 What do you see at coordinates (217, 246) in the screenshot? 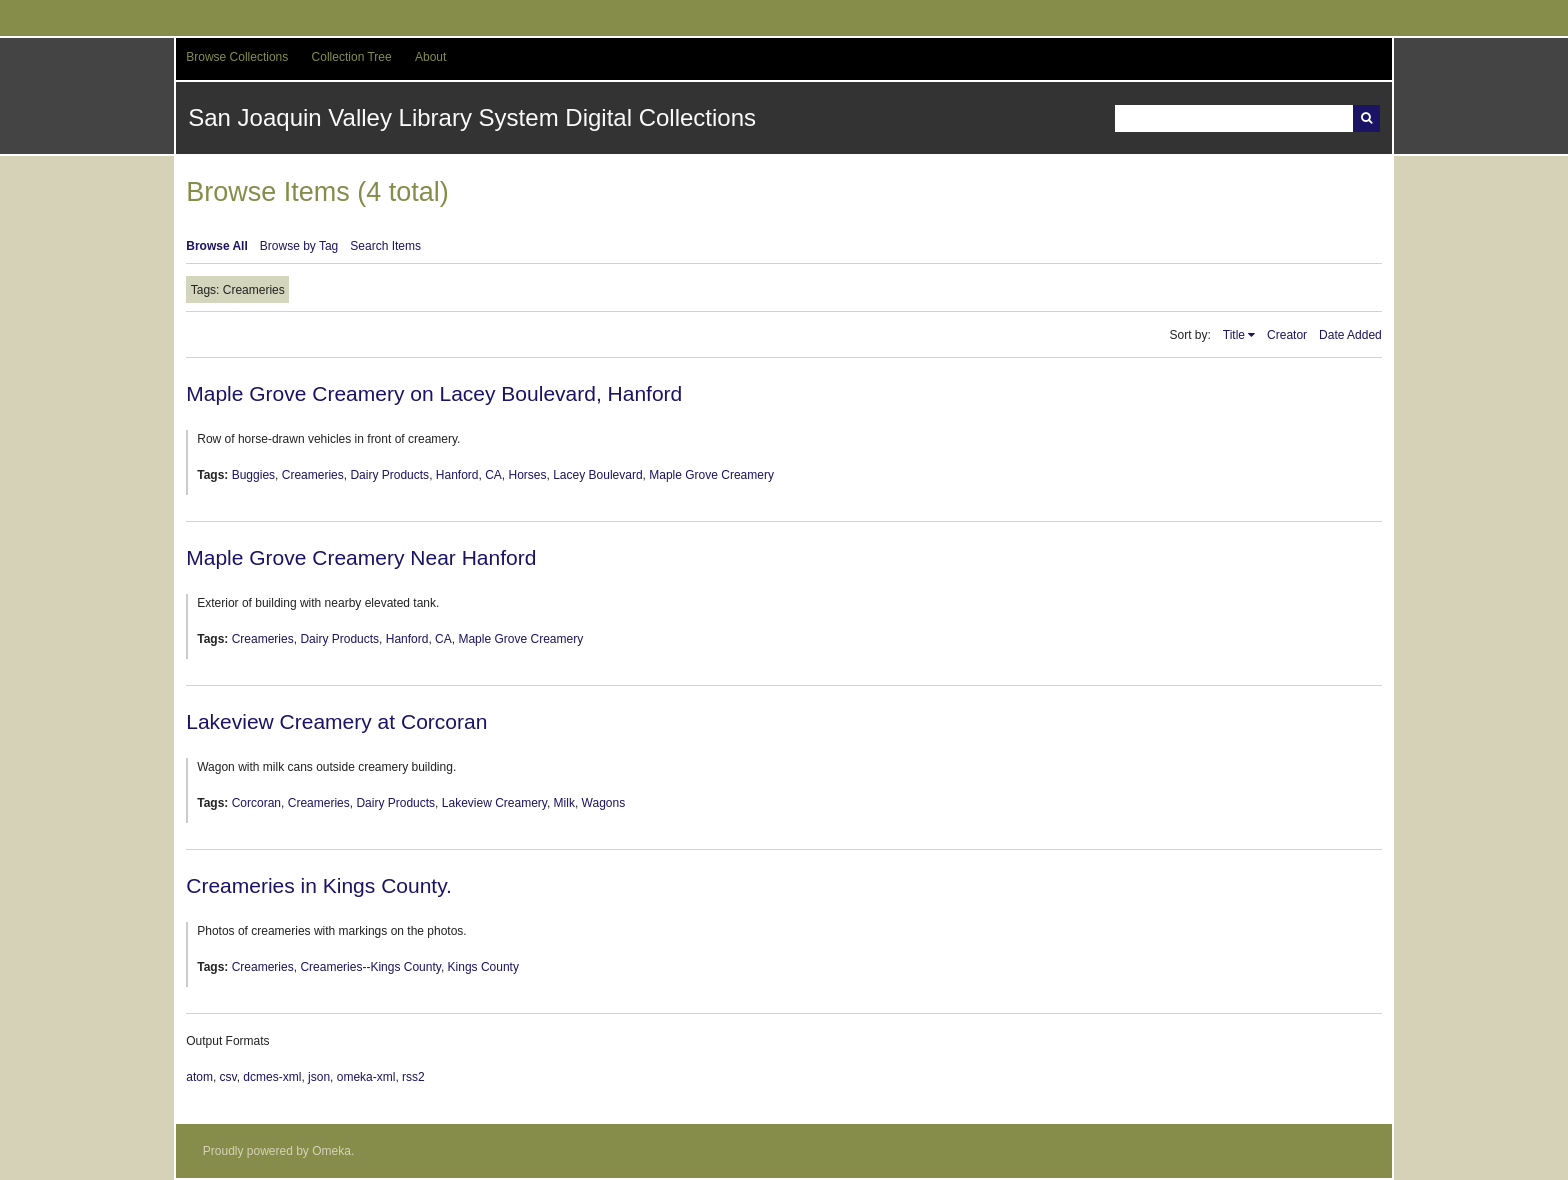
I see `Browse All` at bounding box center [217, 246].